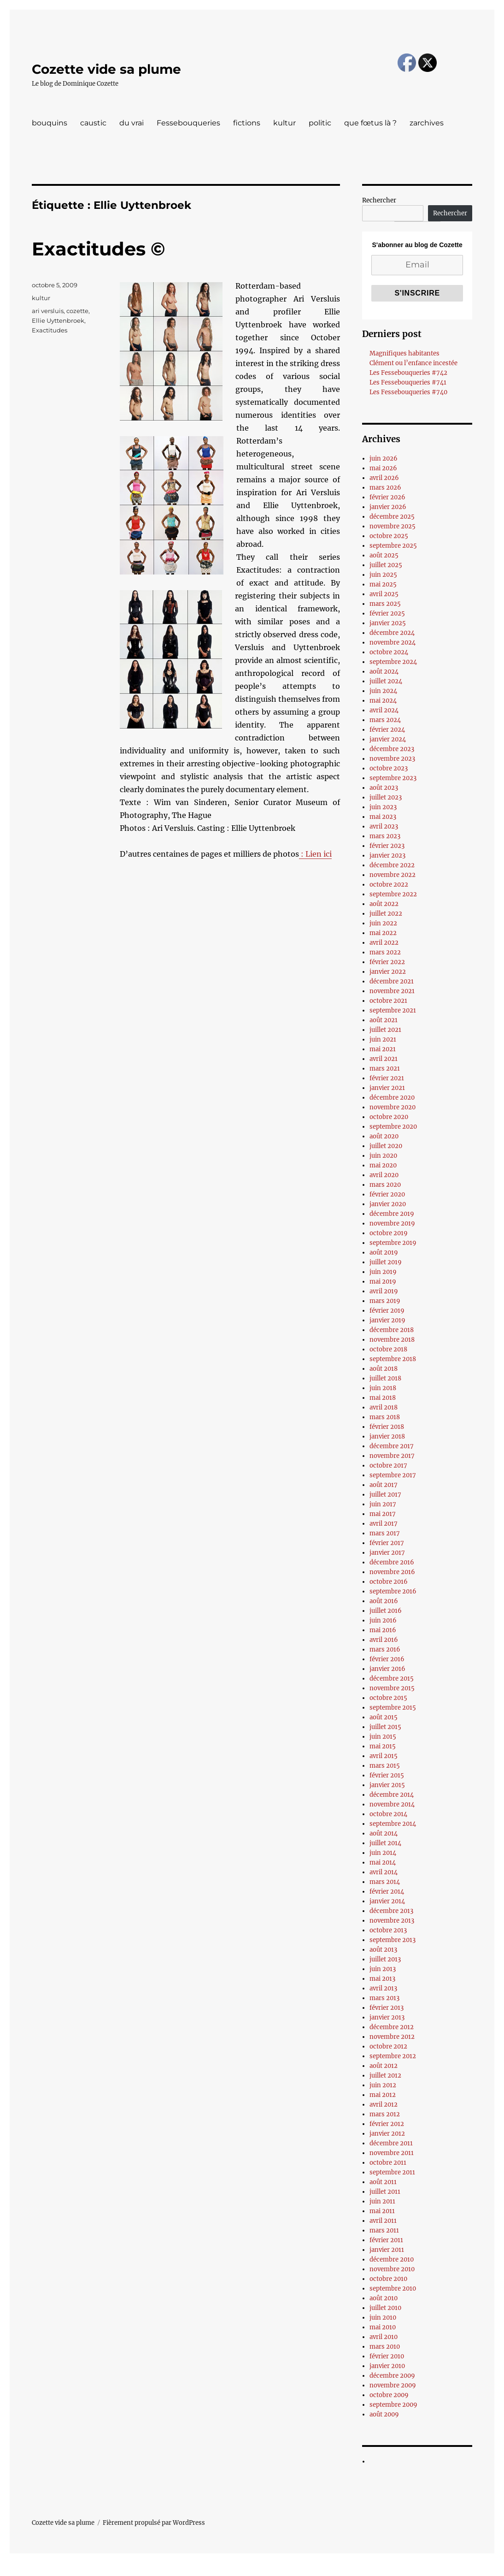 This screenshot has height=2576, width=504. What do you see at coordinates (385, 488) in the screenshot?
I see `mars 2026` at bounding box center [385, 488].